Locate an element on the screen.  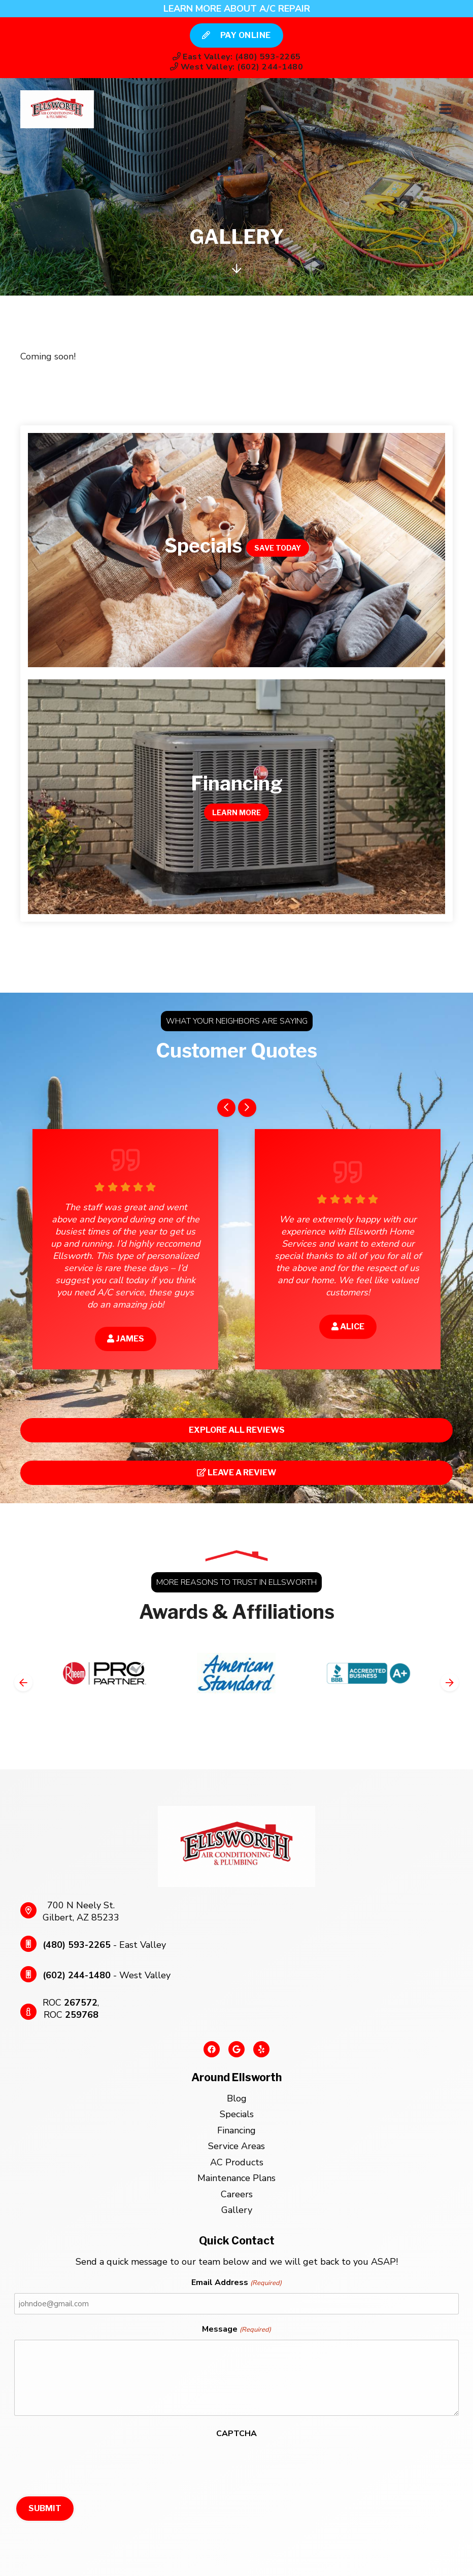
Service Areas is located at coordinates (236, 2146).